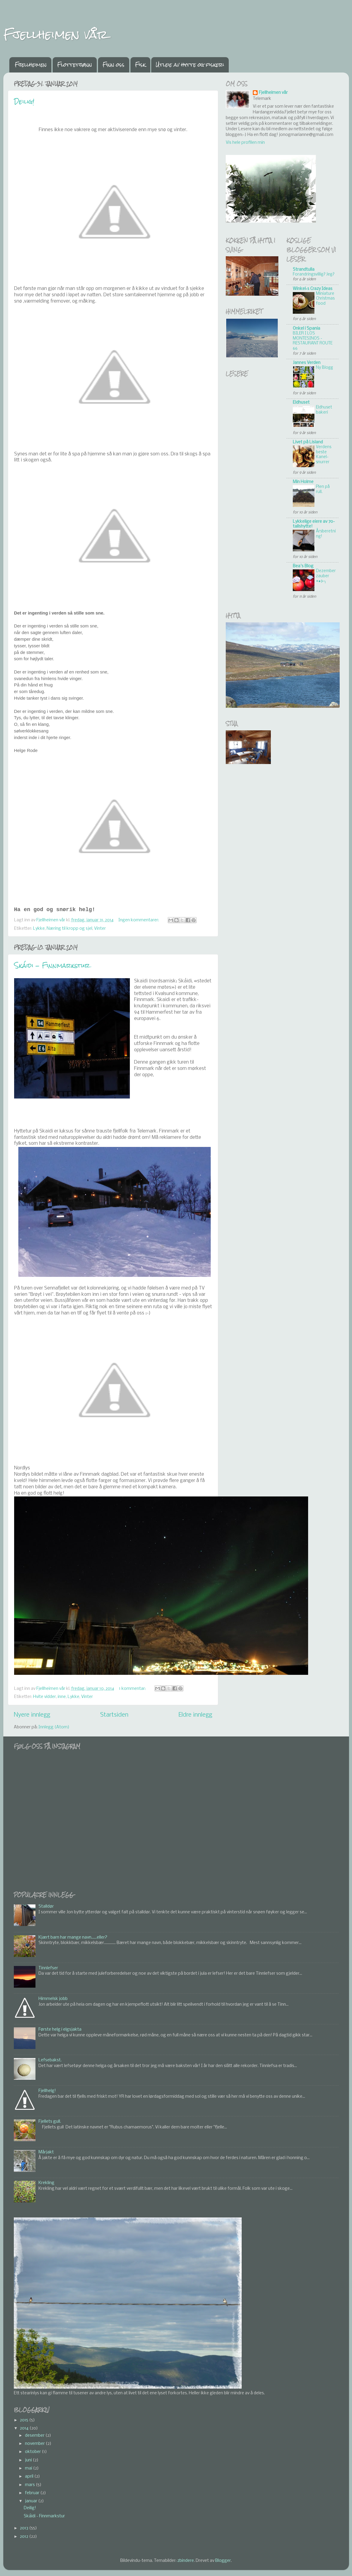  I want to click on Ingen kommentarer:, so click(139, 920).